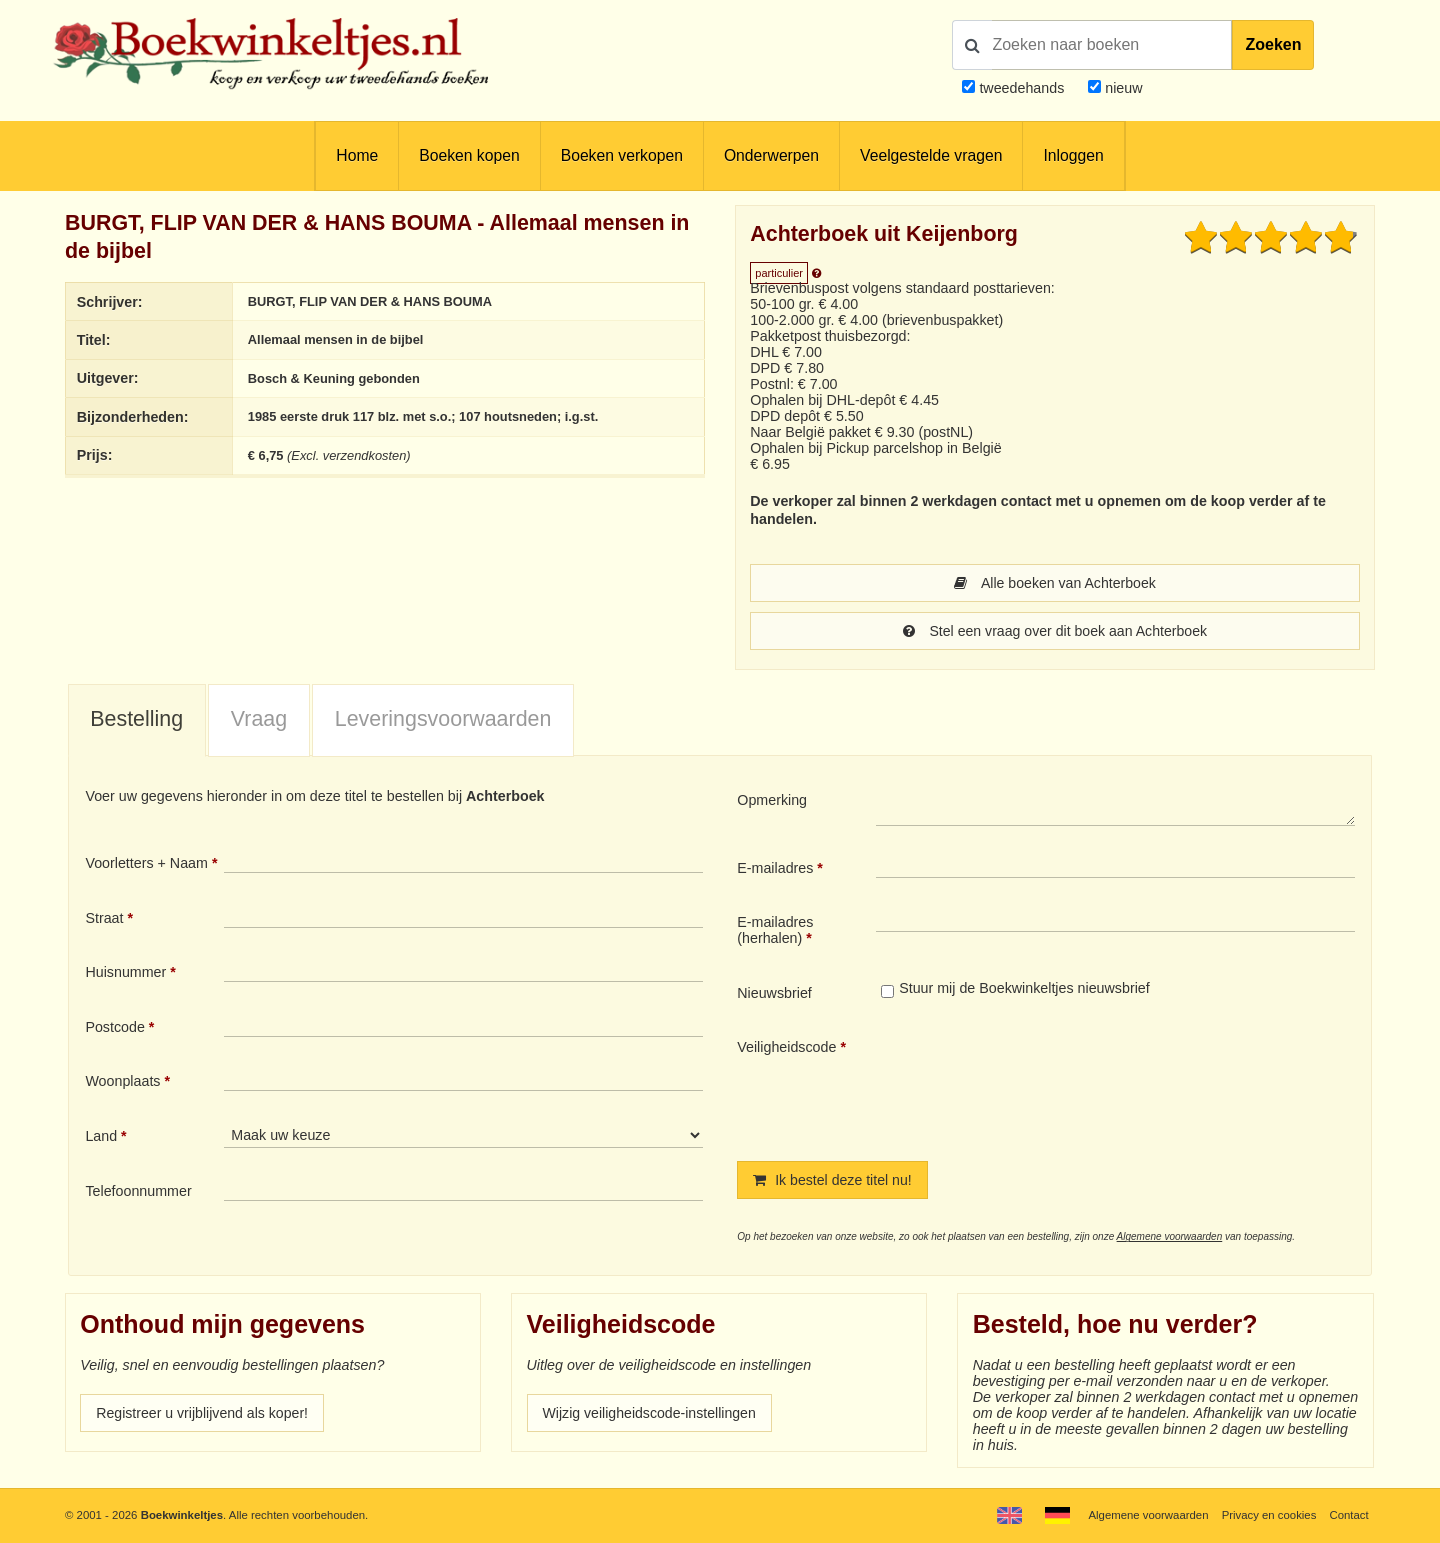  What do you see at coordinates (1273, 44) in the screenshot?
I see `Zoeken` at bounding box center [1273, 44].